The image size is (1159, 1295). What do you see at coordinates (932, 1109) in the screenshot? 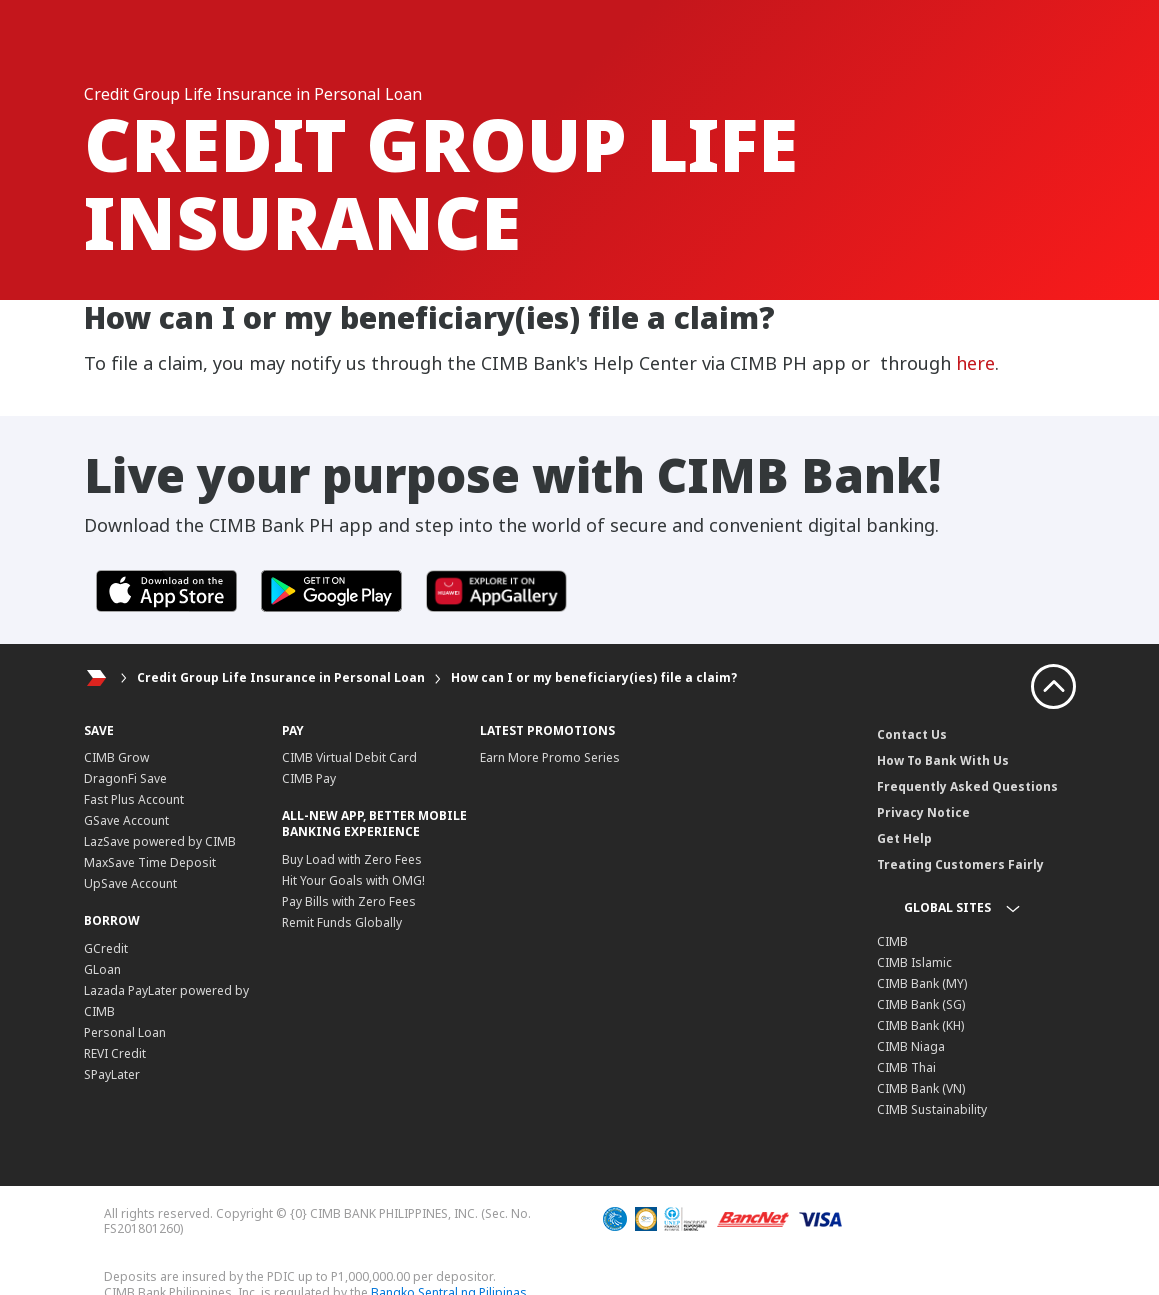
I see `CIMB Sustainability` at bounding box center [932, 1109].